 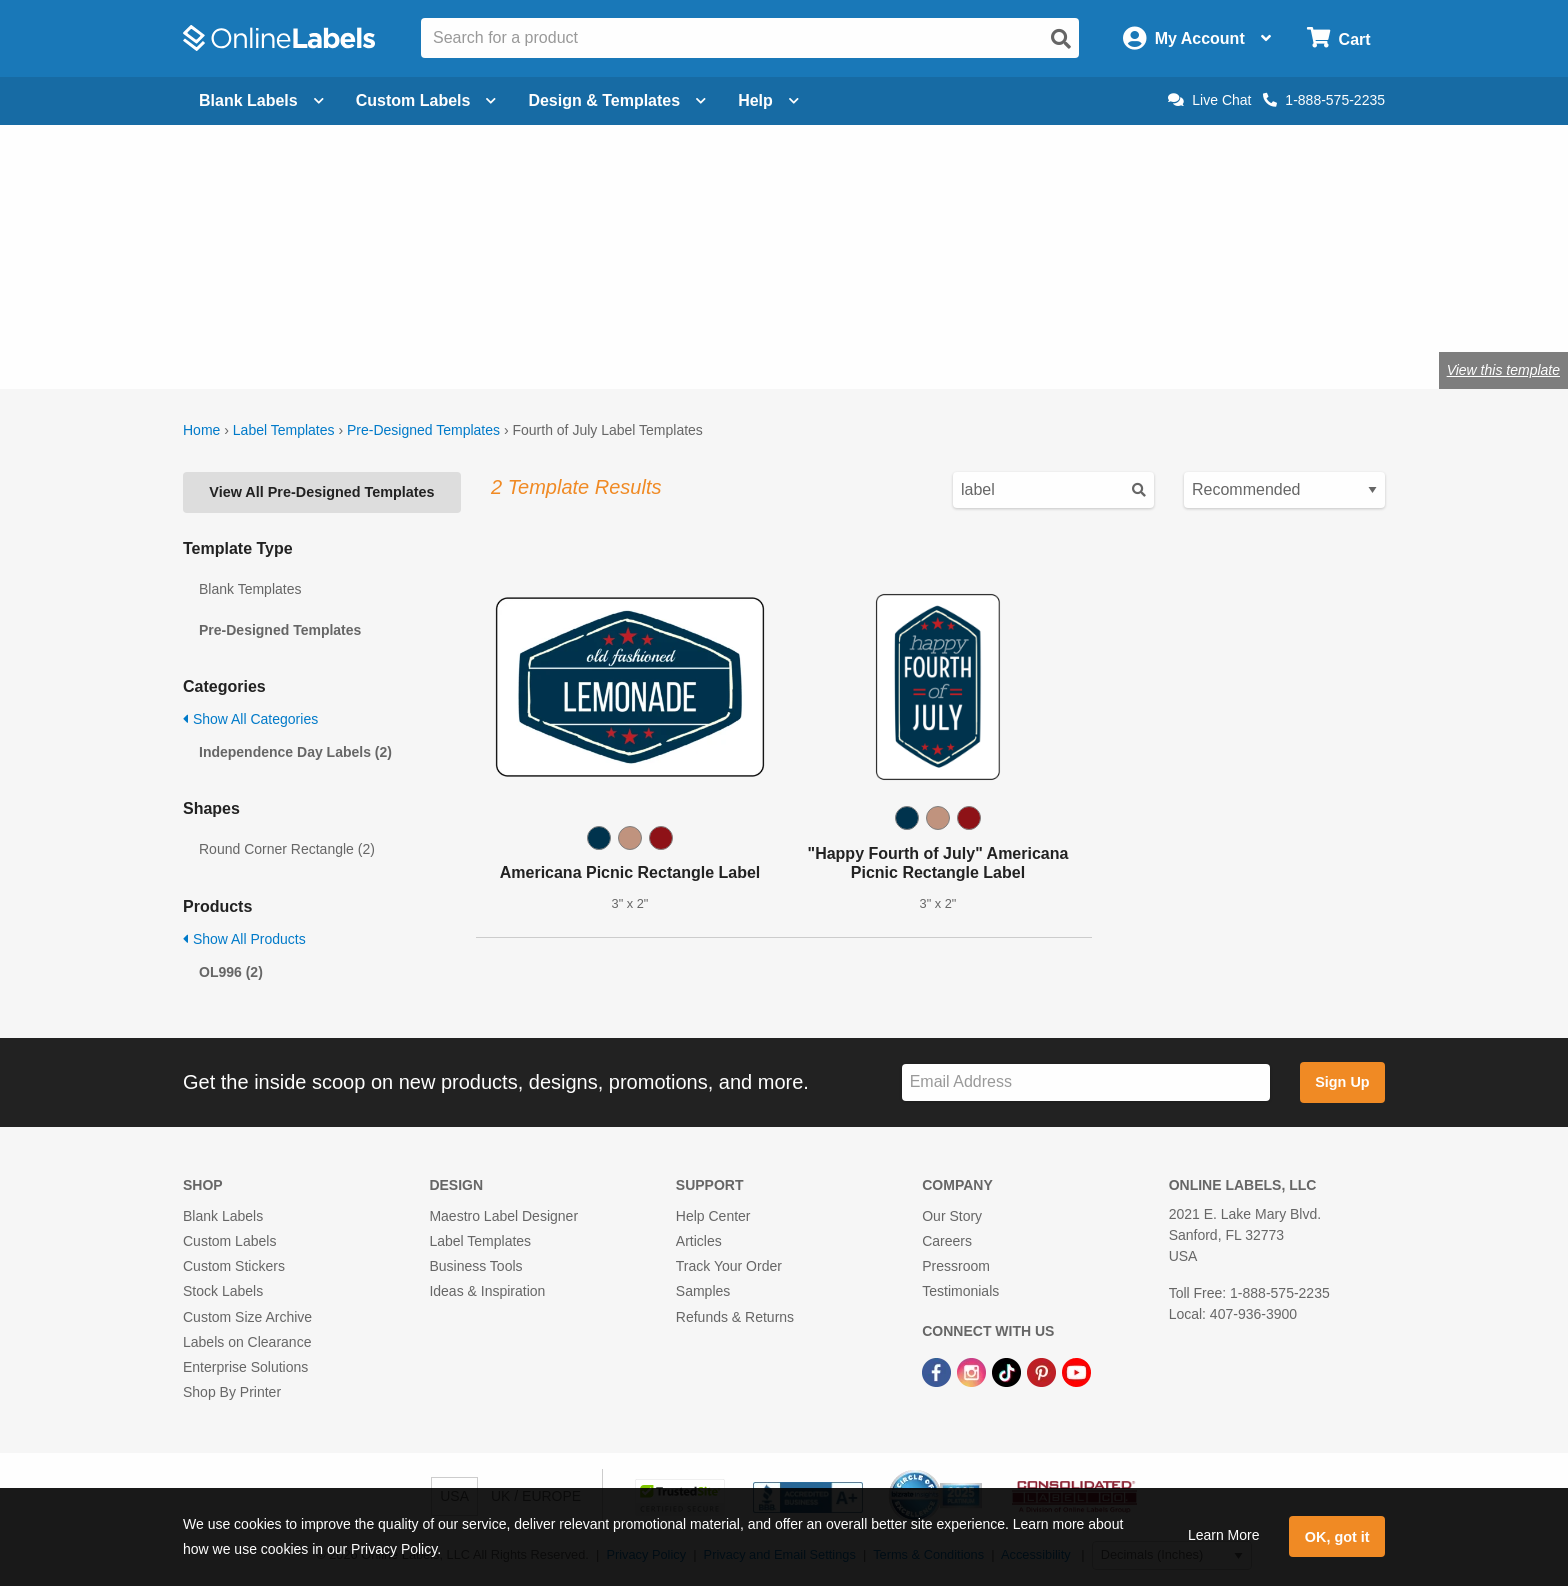 What do you see at coordinates (973, 1371) in the screenshot?
I see `[Instagram Link]` at bounding box center [973, 1371].